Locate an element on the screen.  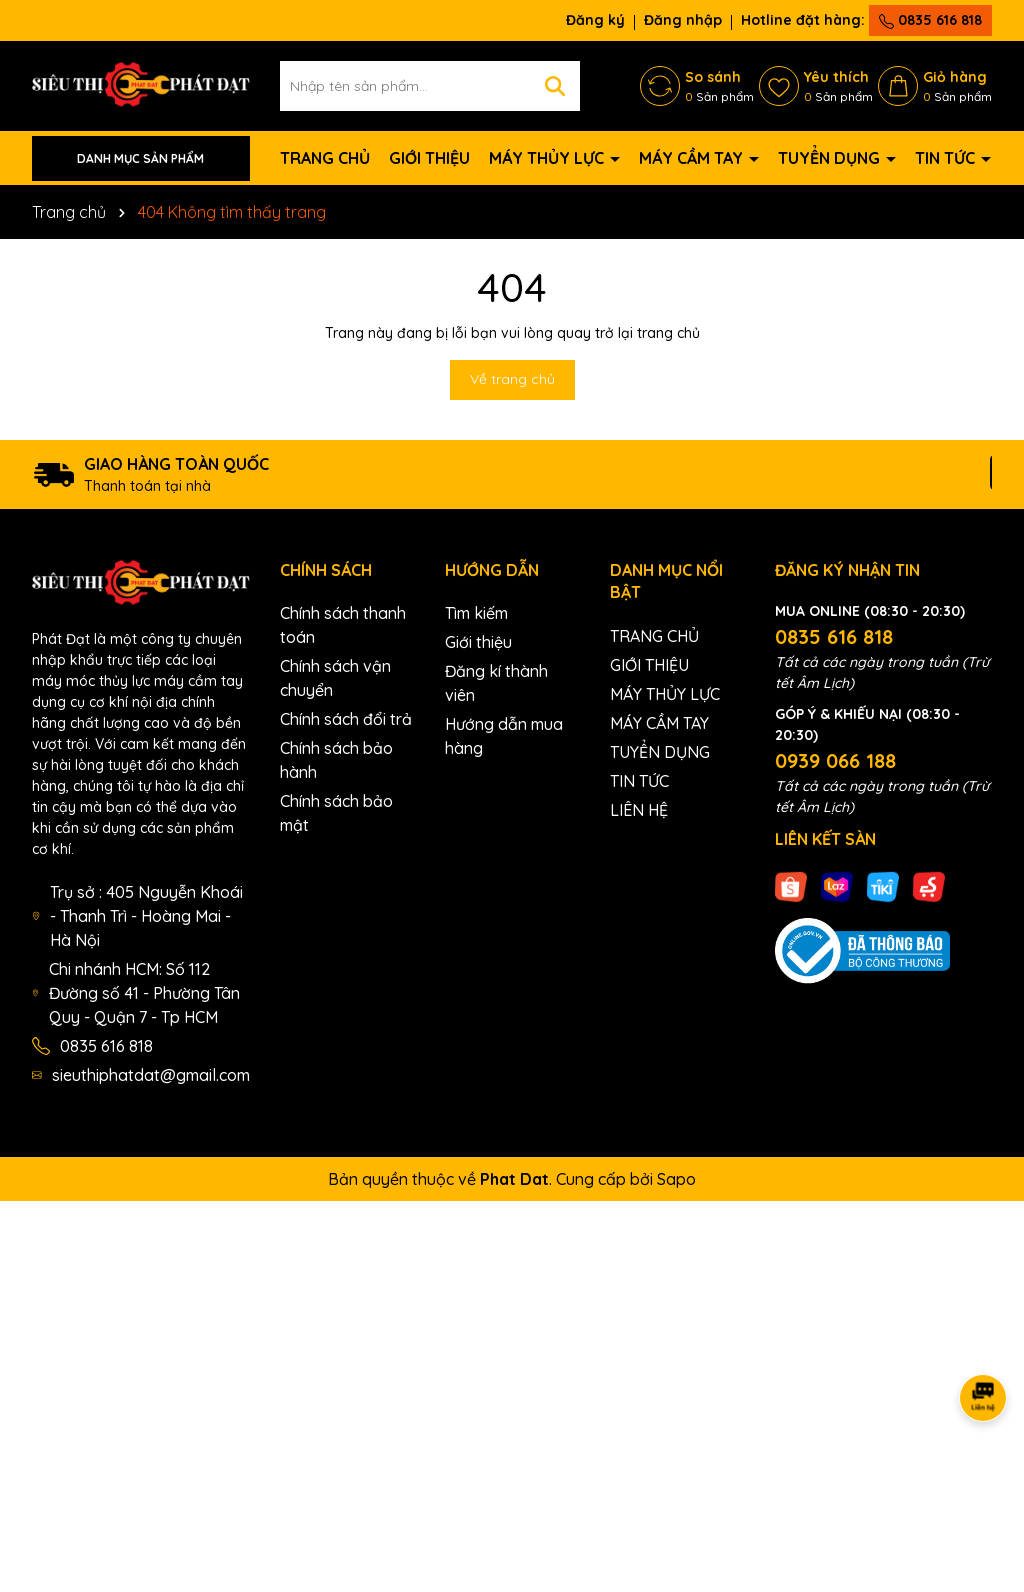
TRANG CHỦ is located at coordinates (325, 158).